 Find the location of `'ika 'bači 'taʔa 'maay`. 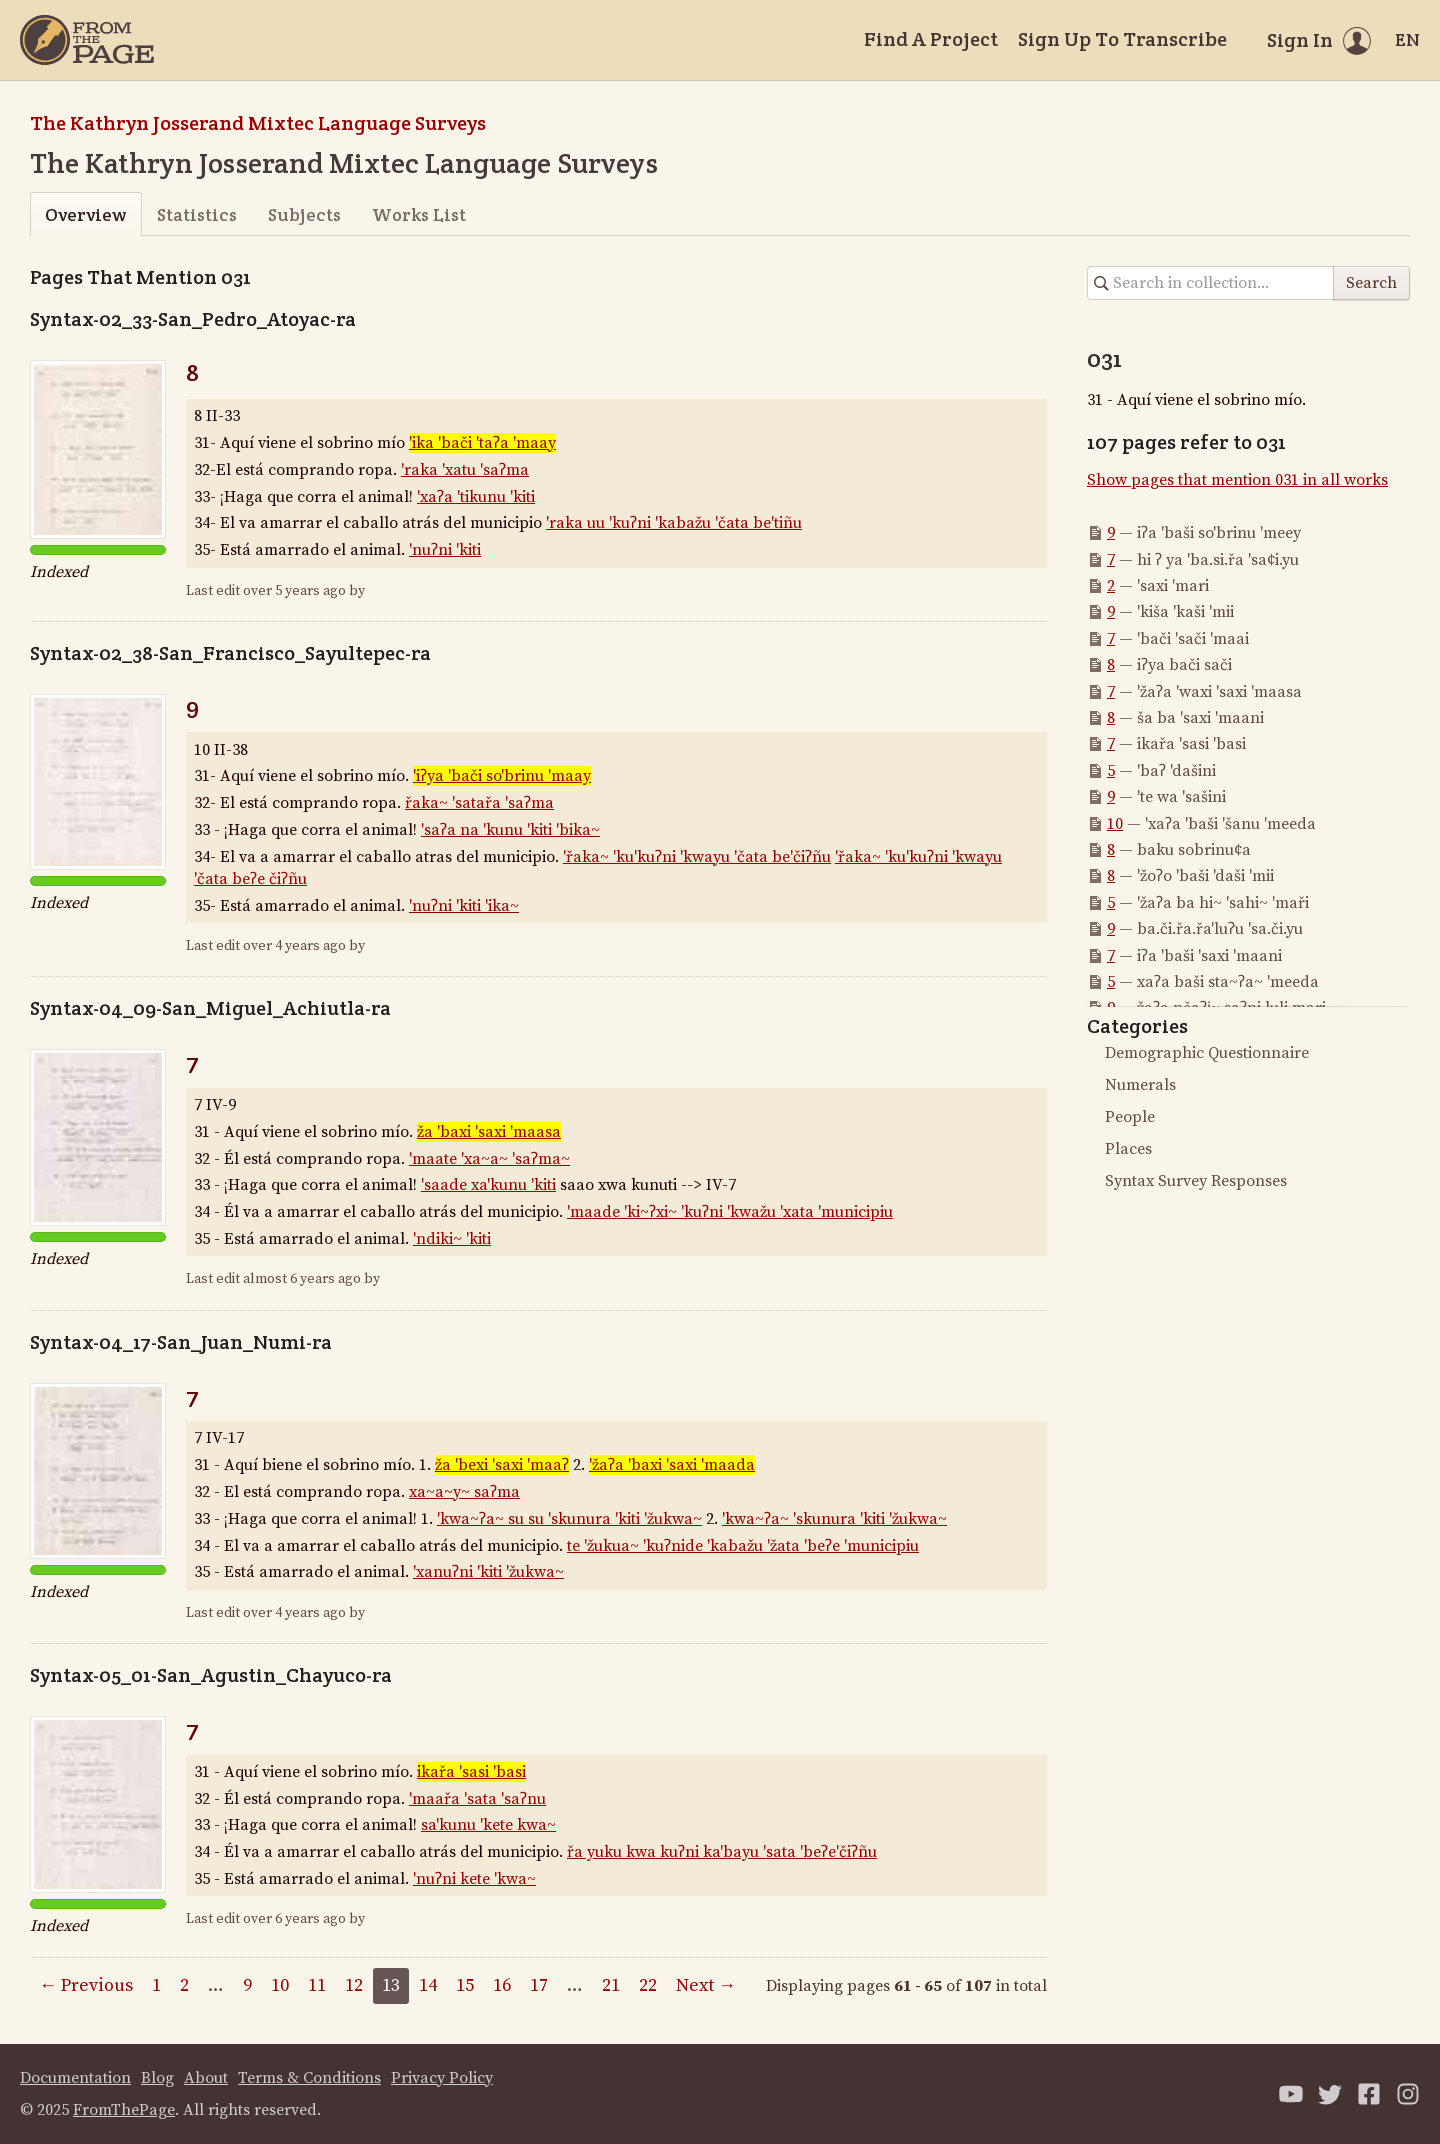

'ika 'bači 'taʔa 'maay is located at coordinates (482, 443).